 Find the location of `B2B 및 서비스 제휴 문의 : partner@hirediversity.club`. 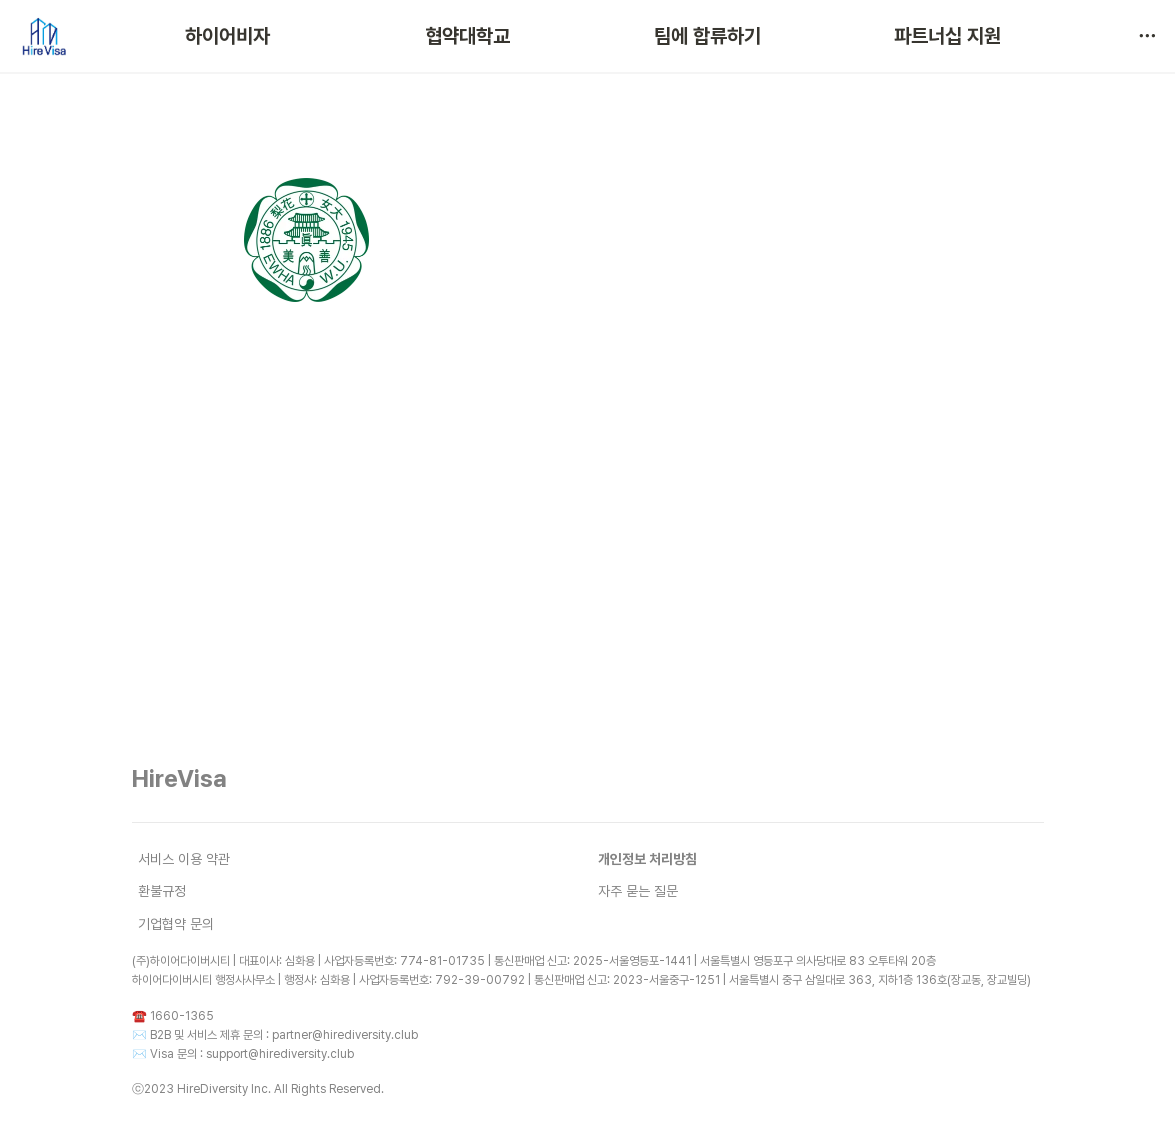

B2B 및 서비스 제휴 문의 : partner@hirediversity.club is located at coordinates (284, 1035).